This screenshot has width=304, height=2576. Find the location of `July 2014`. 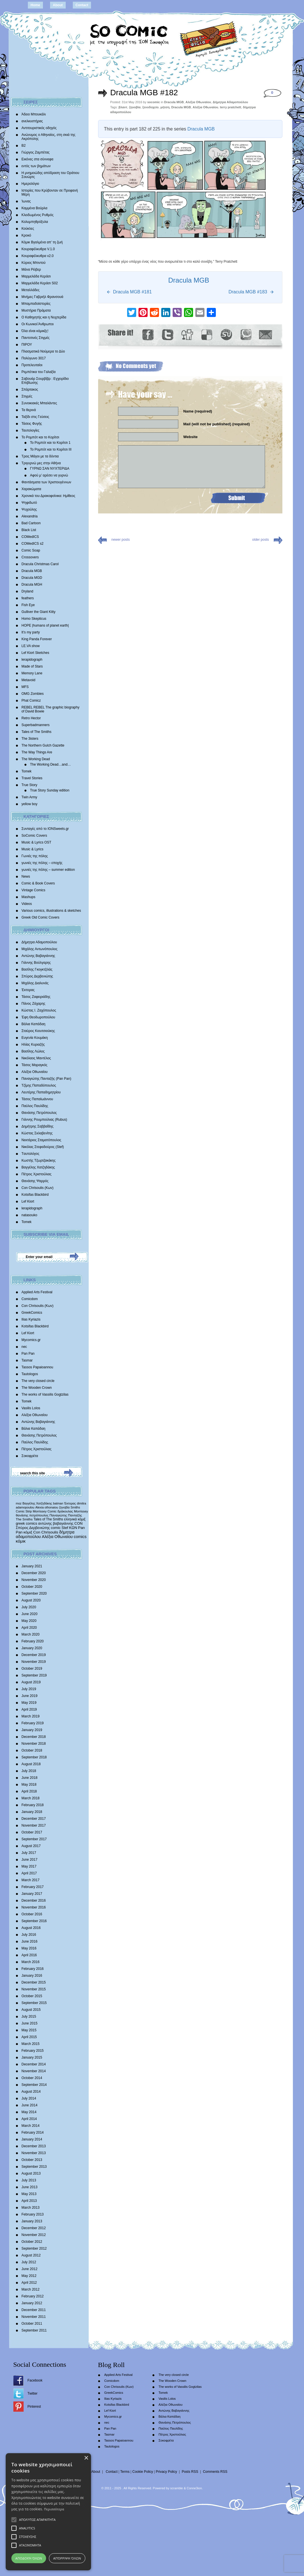

July 2014 is located at coordinates (29, 2098).